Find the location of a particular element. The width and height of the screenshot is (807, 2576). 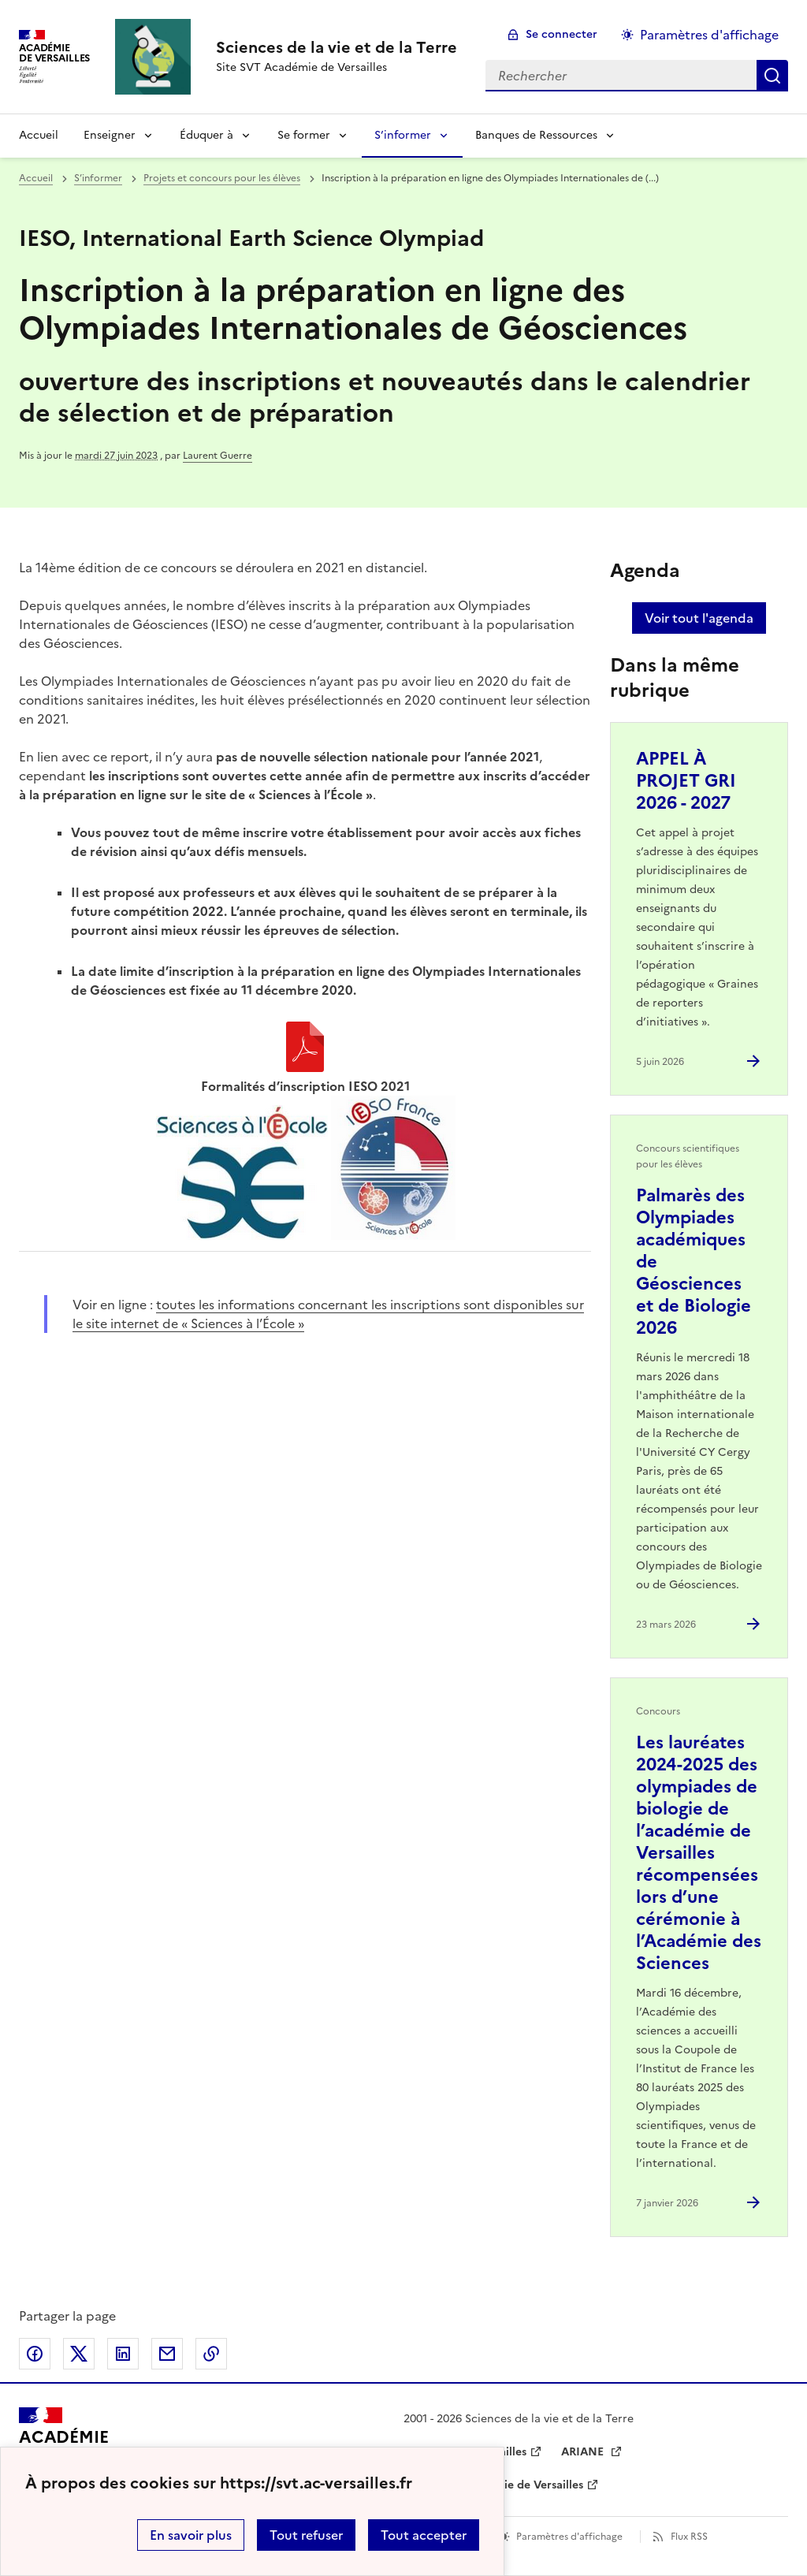

Partager sur Twitter is located at coordinates (79, 2353).